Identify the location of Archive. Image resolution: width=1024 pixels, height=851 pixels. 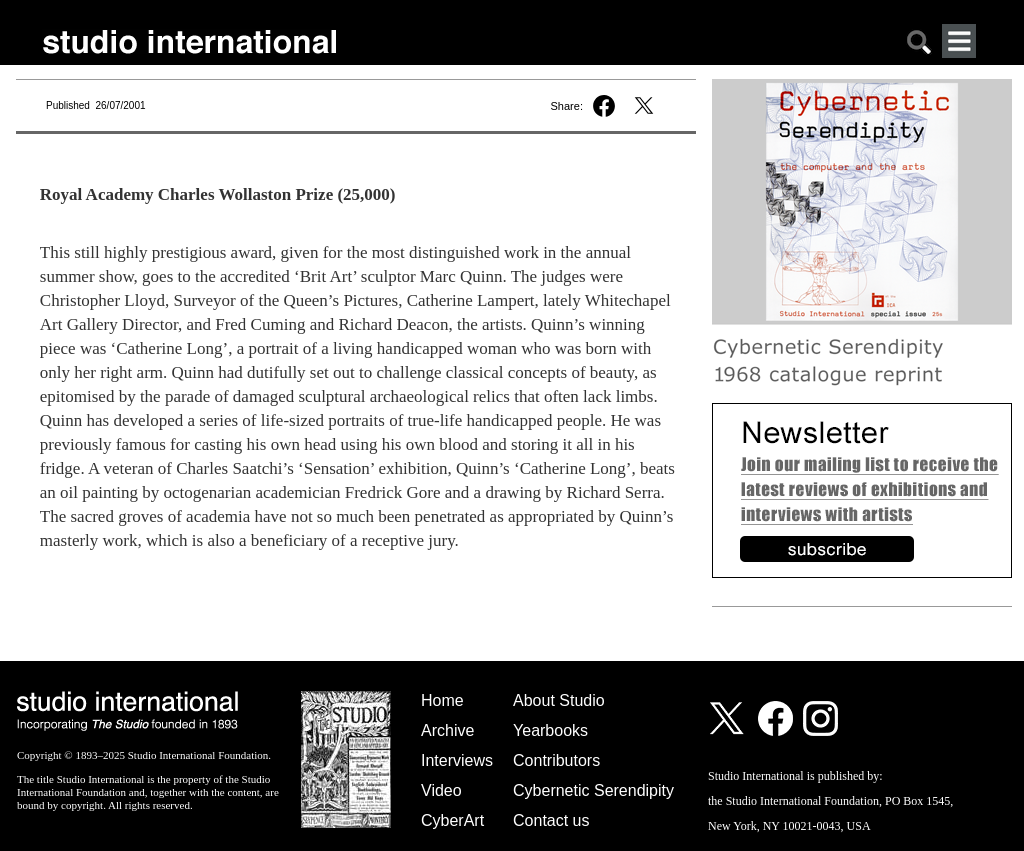
(447, 730).